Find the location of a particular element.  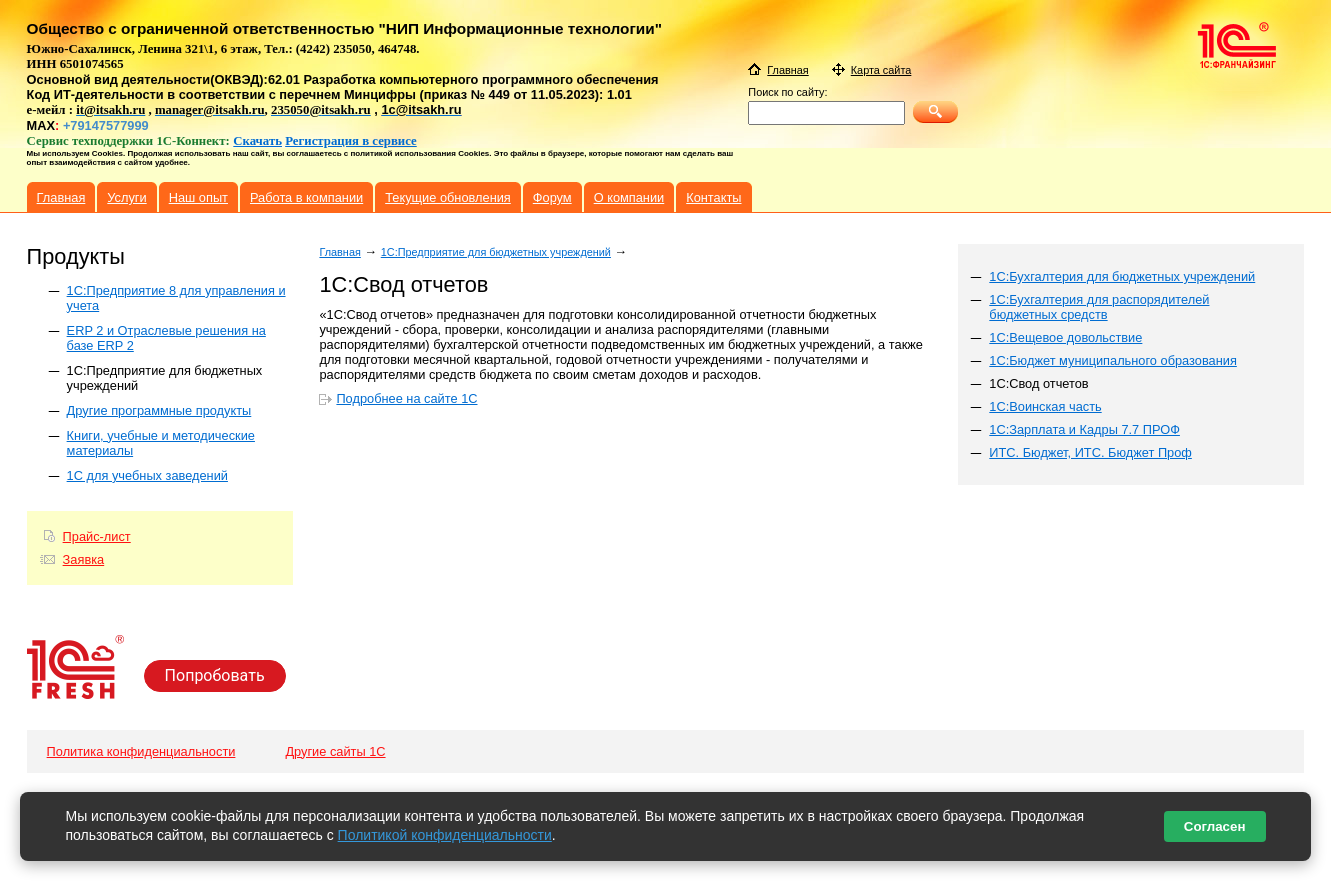

1С:Предприятие для бюджетных учреждений is located at coordinates (496, 252).